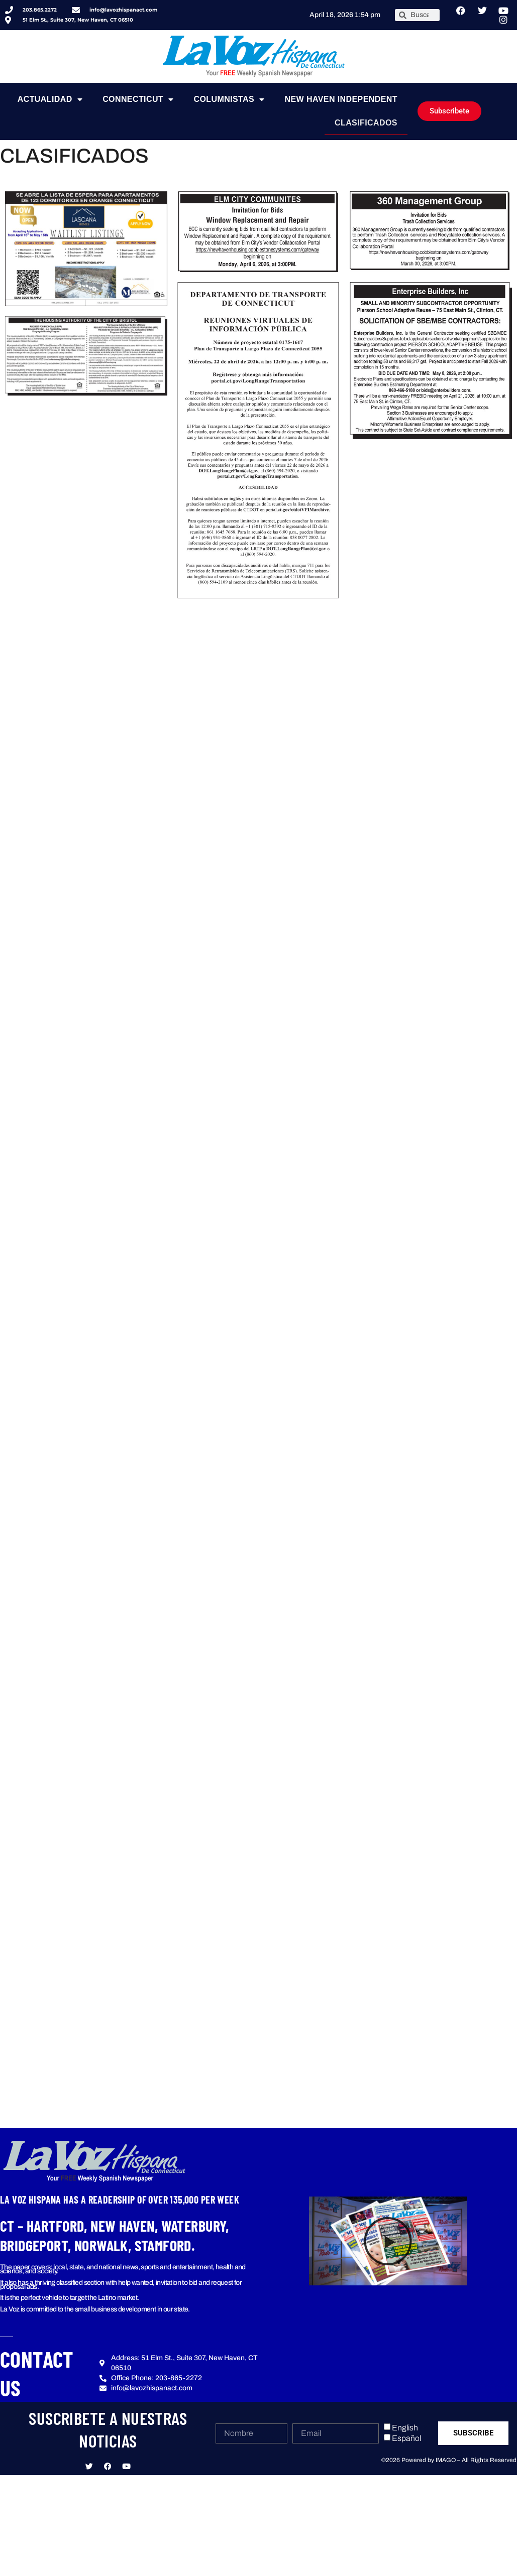 This screenshot has width=517, height=2576. Describe the element at coordinates (405, 2427) in the screenshot. I see `English` at that location.